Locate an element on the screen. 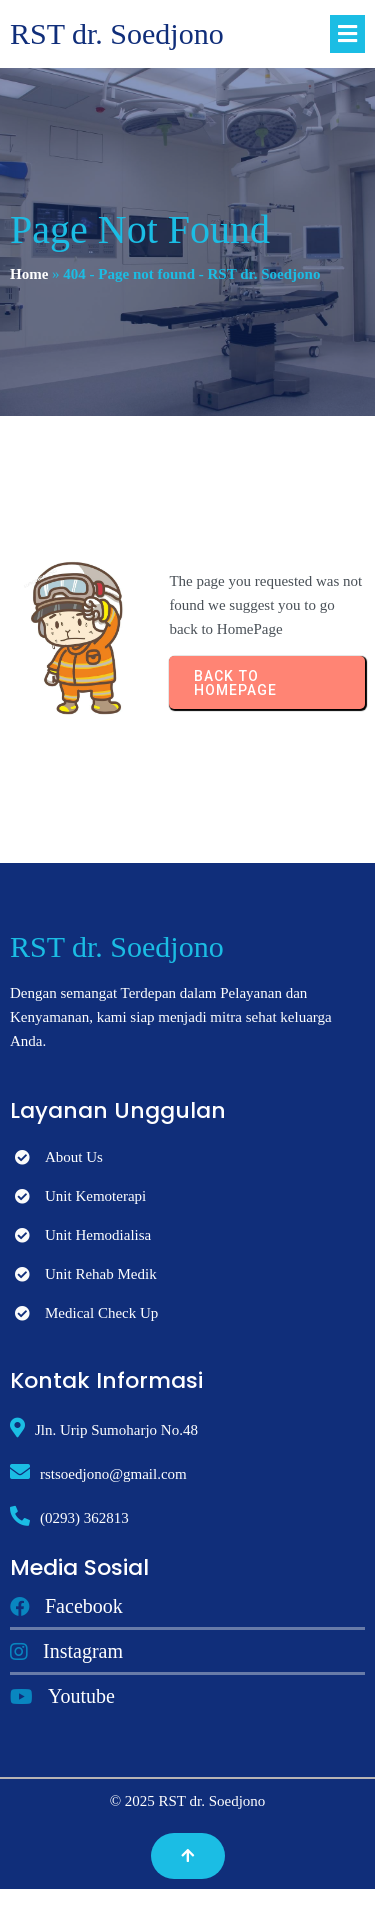 The image size is (375, 1909). Home is located at coordinates (29, 274).